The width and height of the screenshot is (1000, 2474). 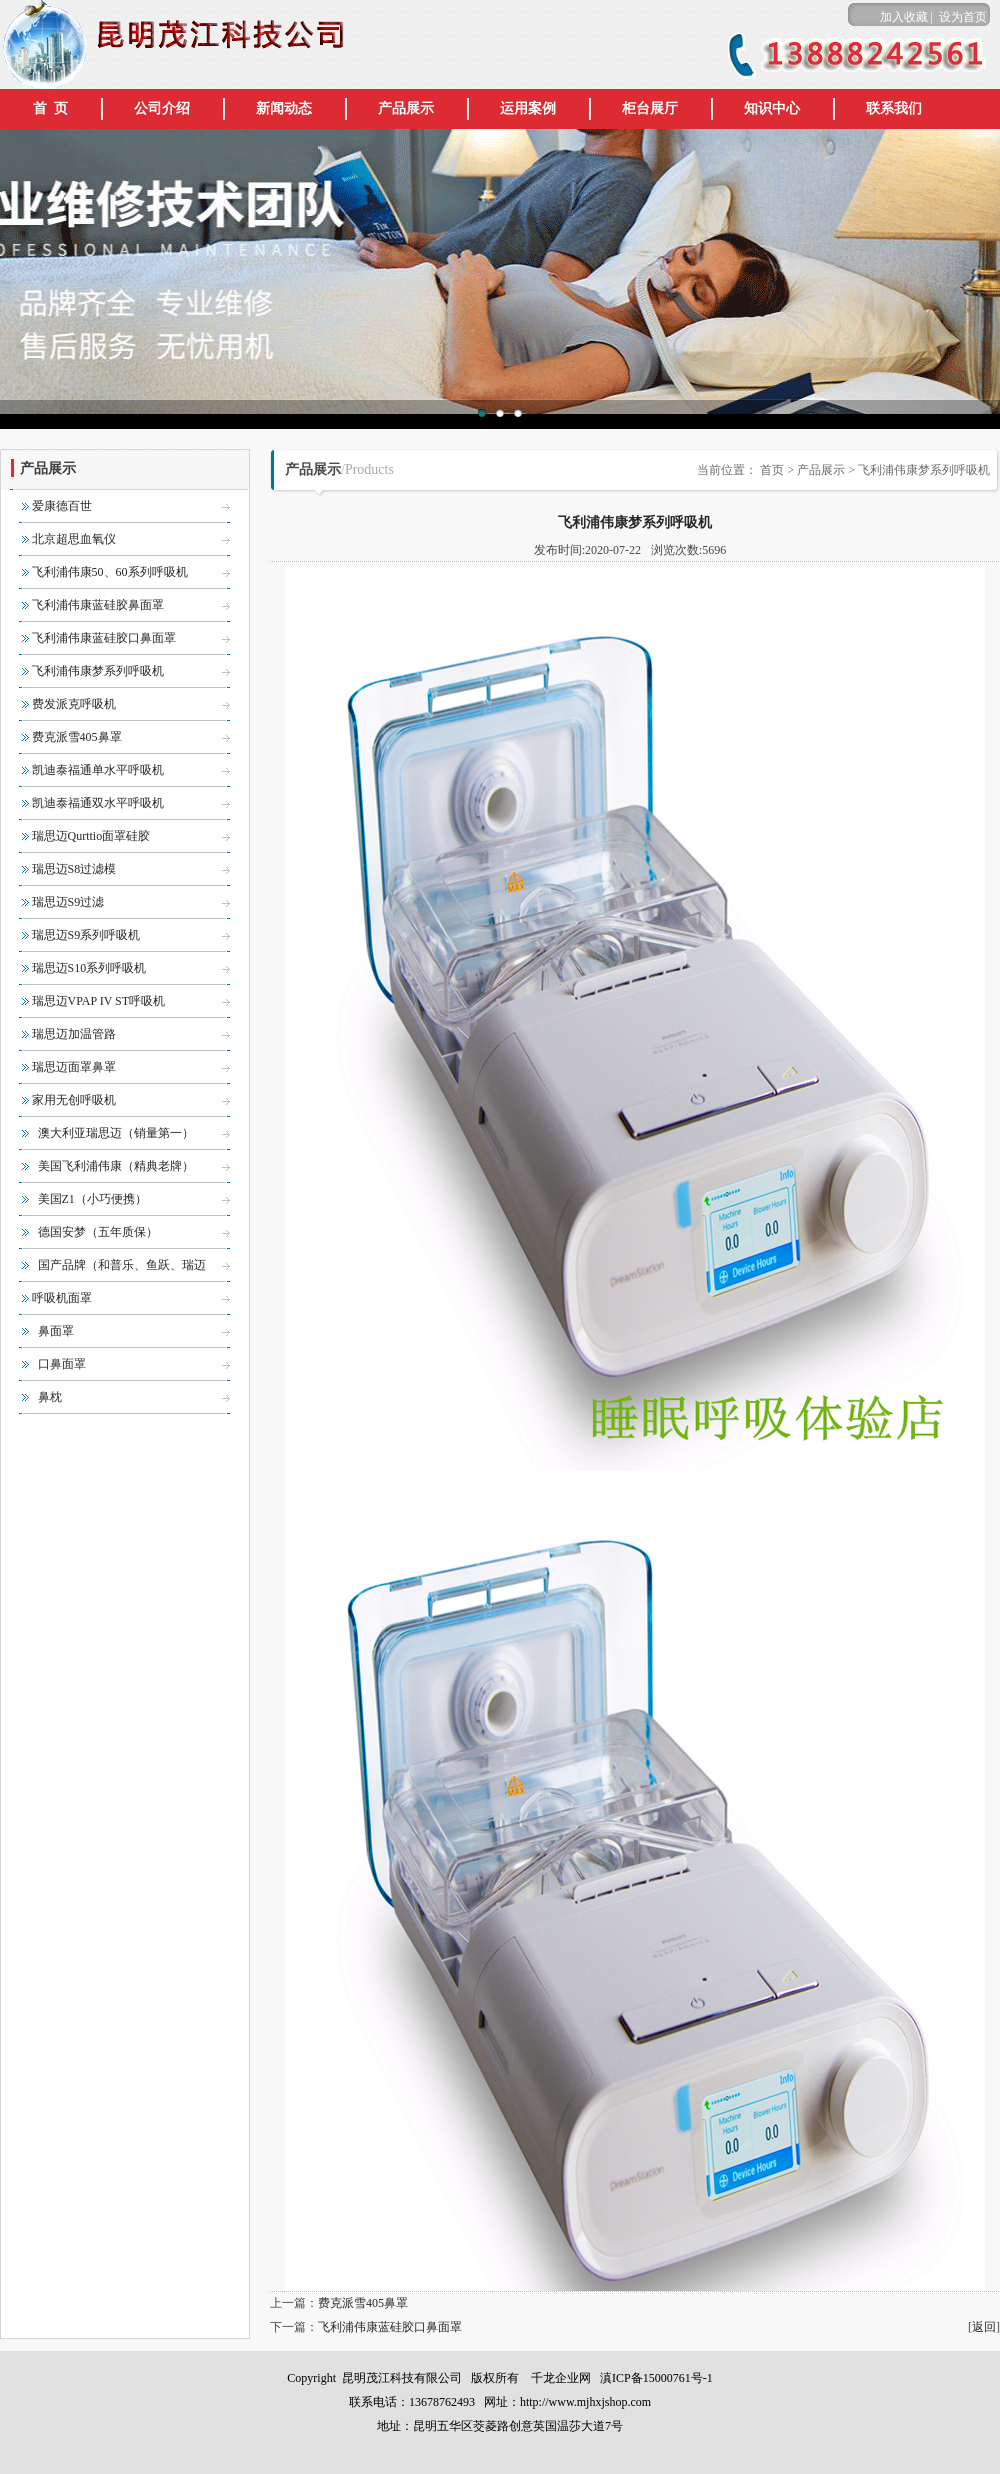 I want to click on 瑞思迈S9过滤, so click(x=68, y=902).